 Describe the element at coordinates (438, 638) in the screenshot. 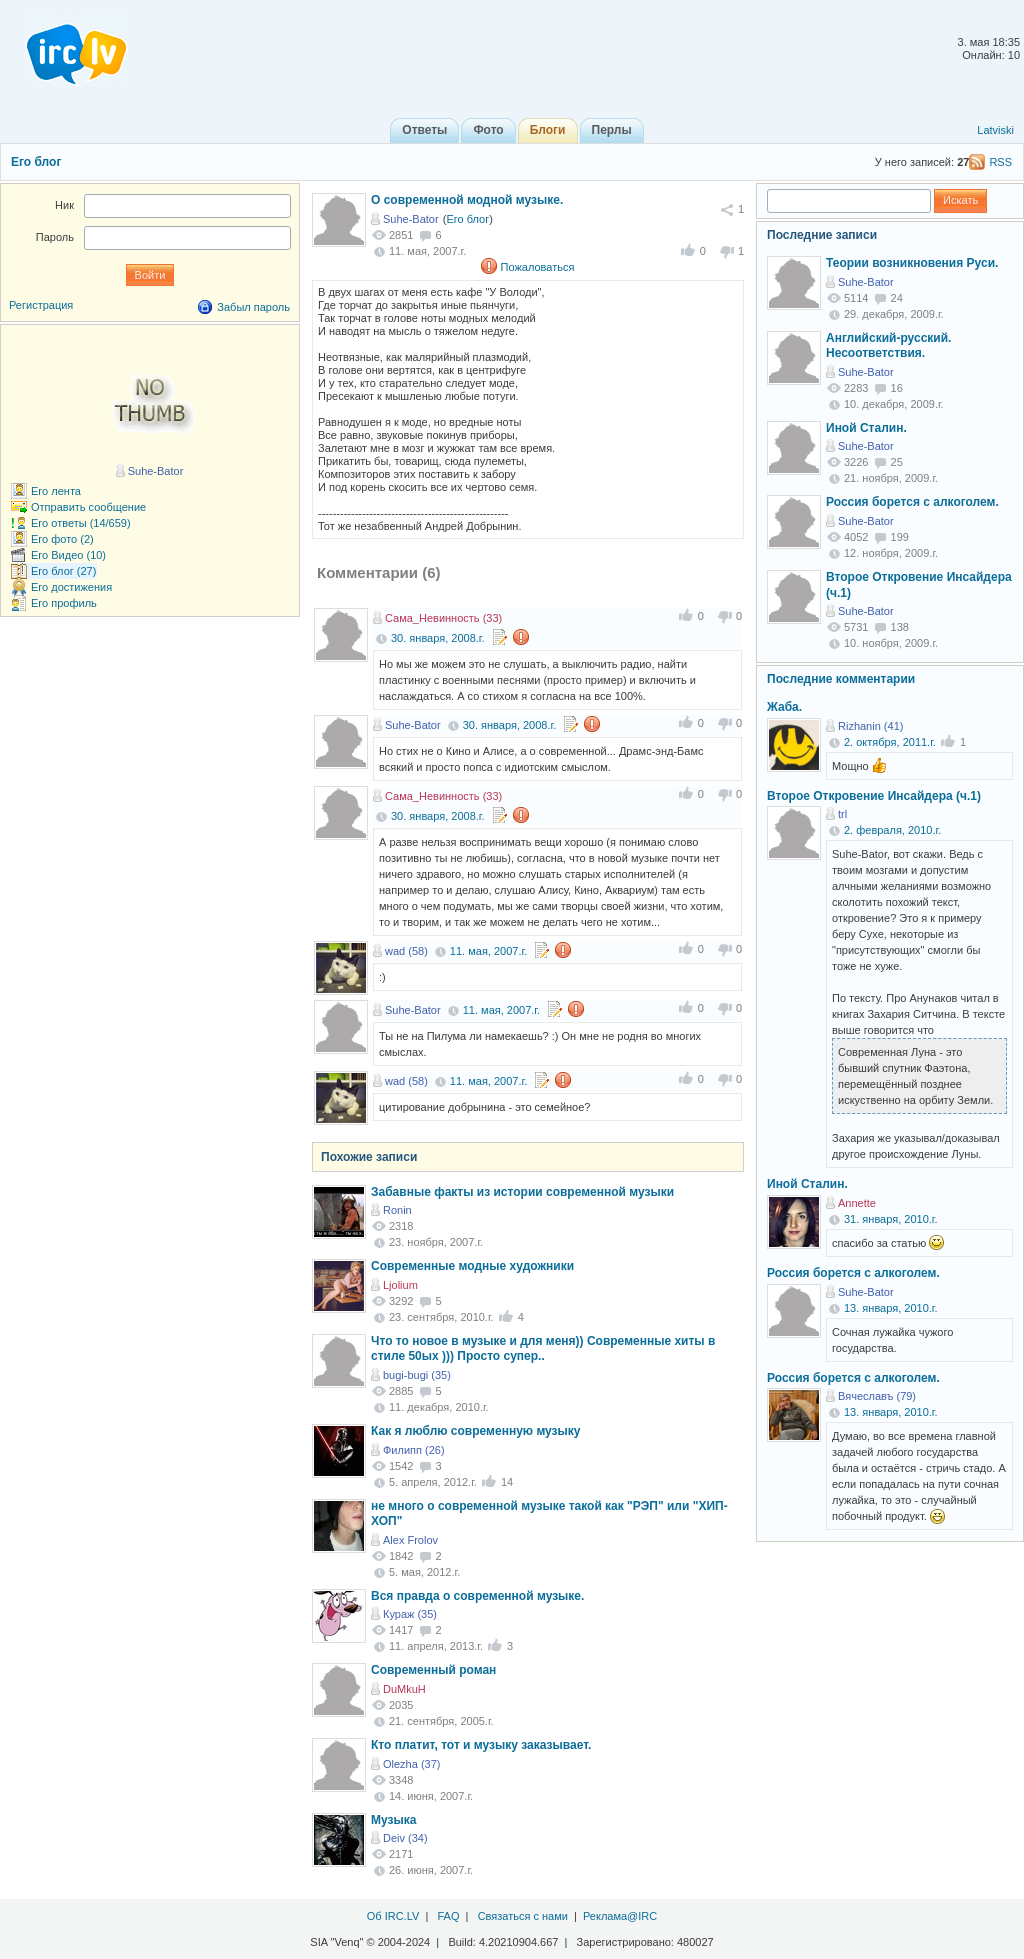

I see `30. января, 2008.г.` at that location.